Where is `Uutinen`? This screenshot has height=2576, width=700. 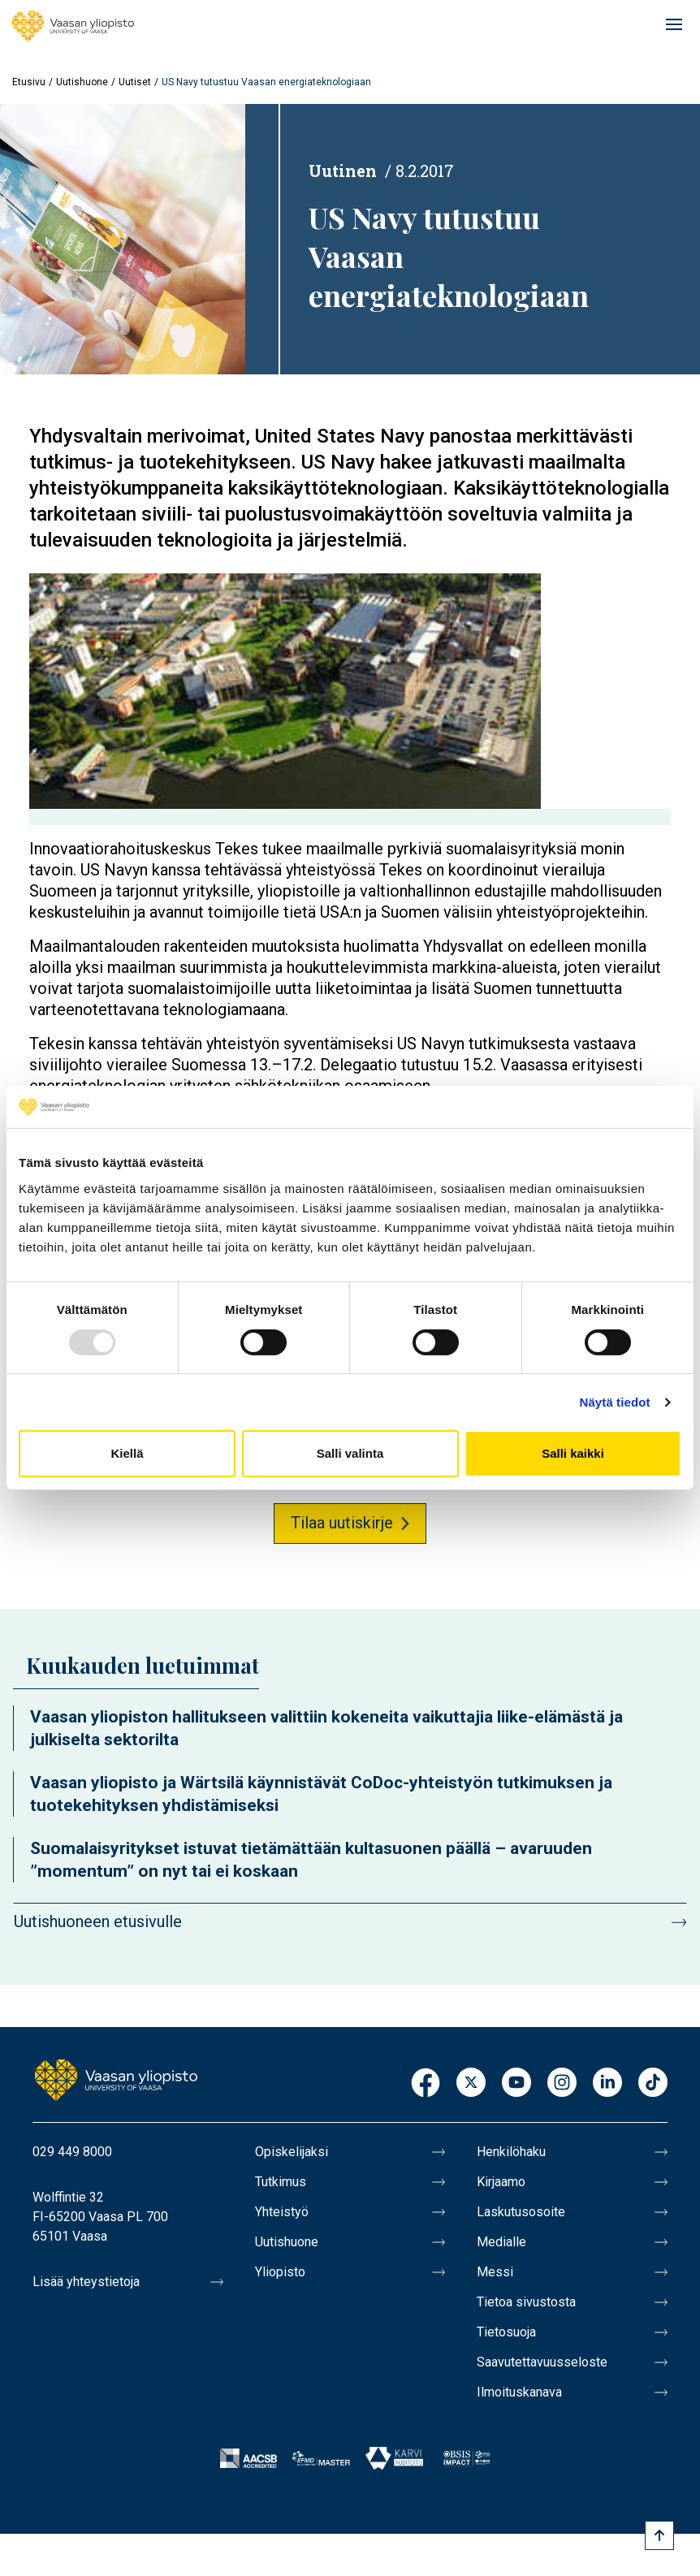
Uutinen is located at coordinates (343, 170).